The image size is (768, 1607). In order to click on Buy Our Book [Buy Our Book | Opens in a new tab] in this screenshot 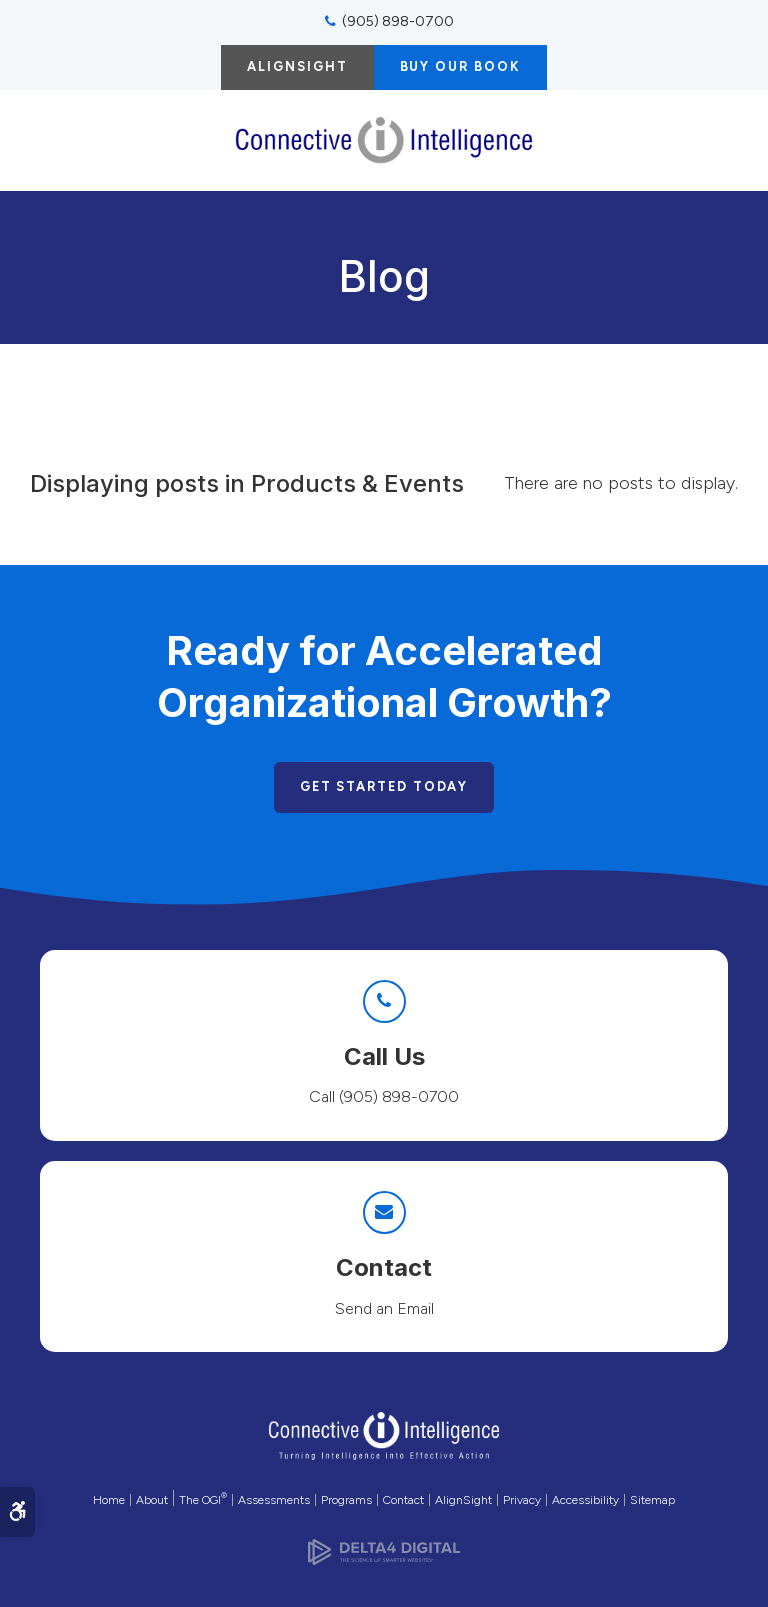, I will do `click(460, 66)`.